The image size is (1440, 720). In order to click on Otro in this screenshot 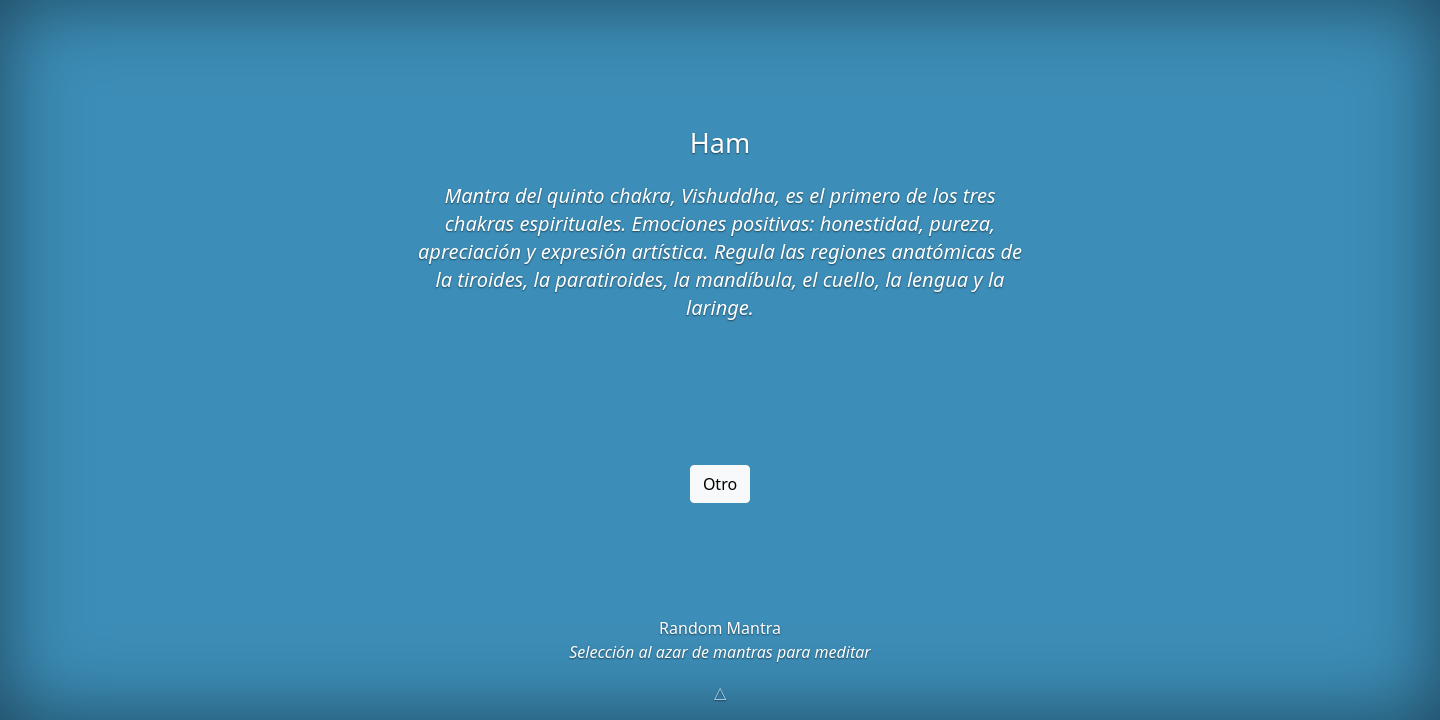, I will do `click(720, 484)`.